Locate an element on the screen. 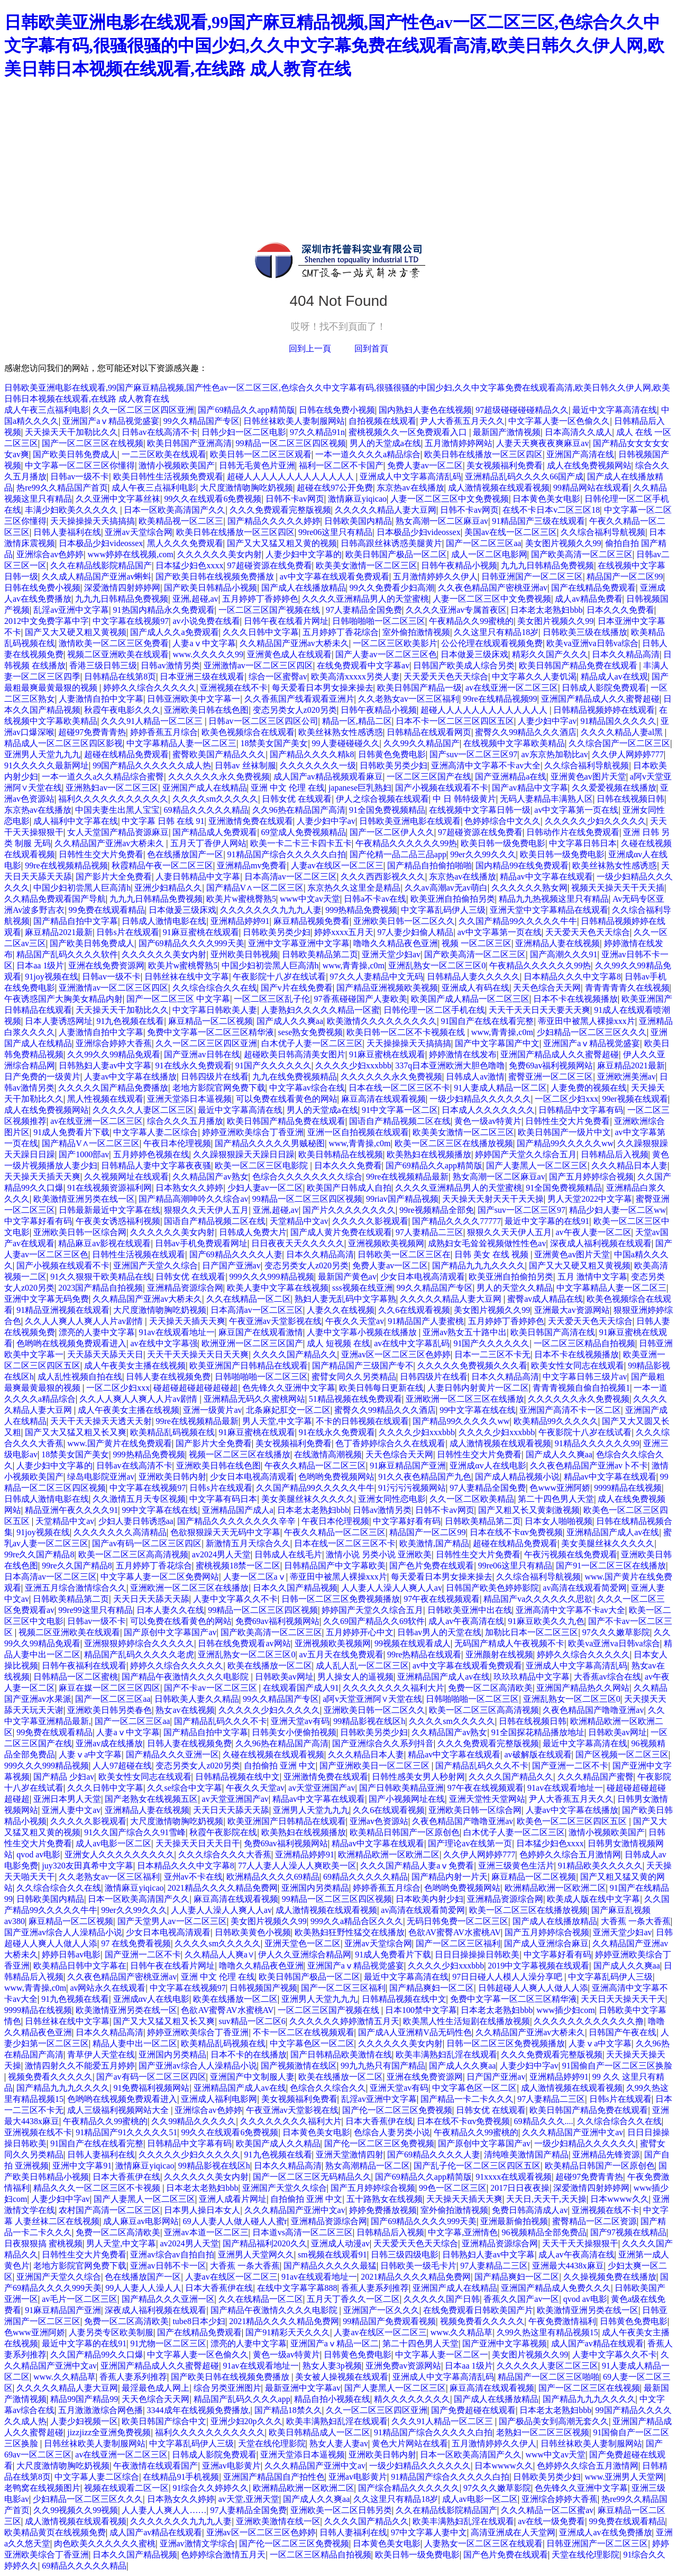 The width and height of the screenshot is (677, 2576). 成人国产av精品视频观看麻豆 is located at coordinates (328, 776).